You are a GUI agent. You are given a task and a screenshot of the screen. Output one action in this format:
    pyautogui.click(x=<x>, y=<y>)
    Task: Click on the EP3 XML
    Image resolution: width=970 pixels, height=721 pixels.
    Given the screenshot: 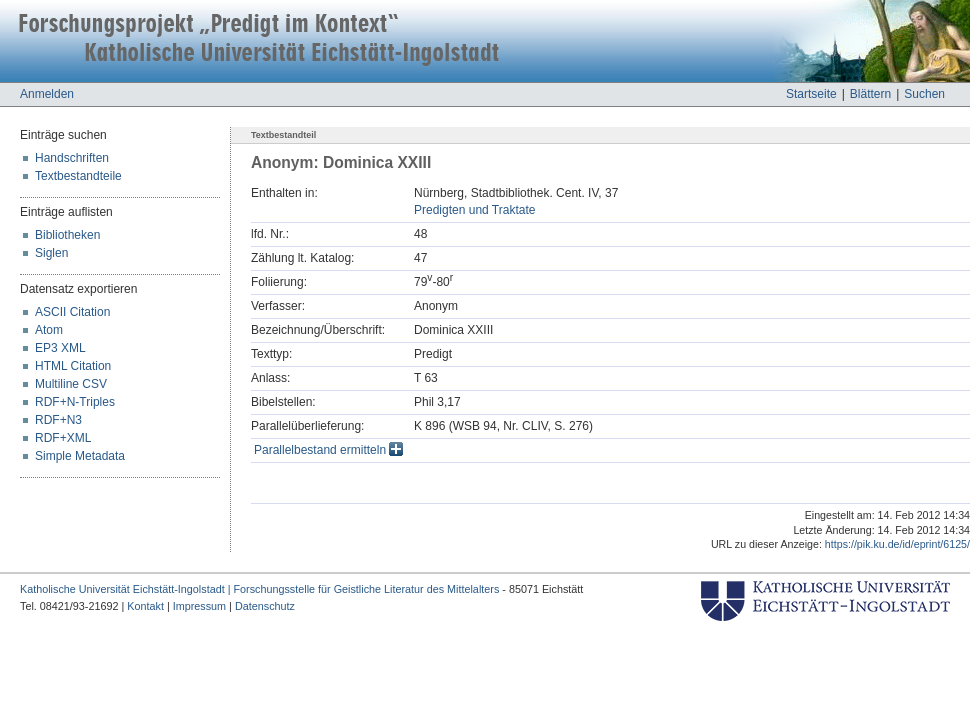 What is the action you would take?
    pyautogui.click(x=60, y=348)
    